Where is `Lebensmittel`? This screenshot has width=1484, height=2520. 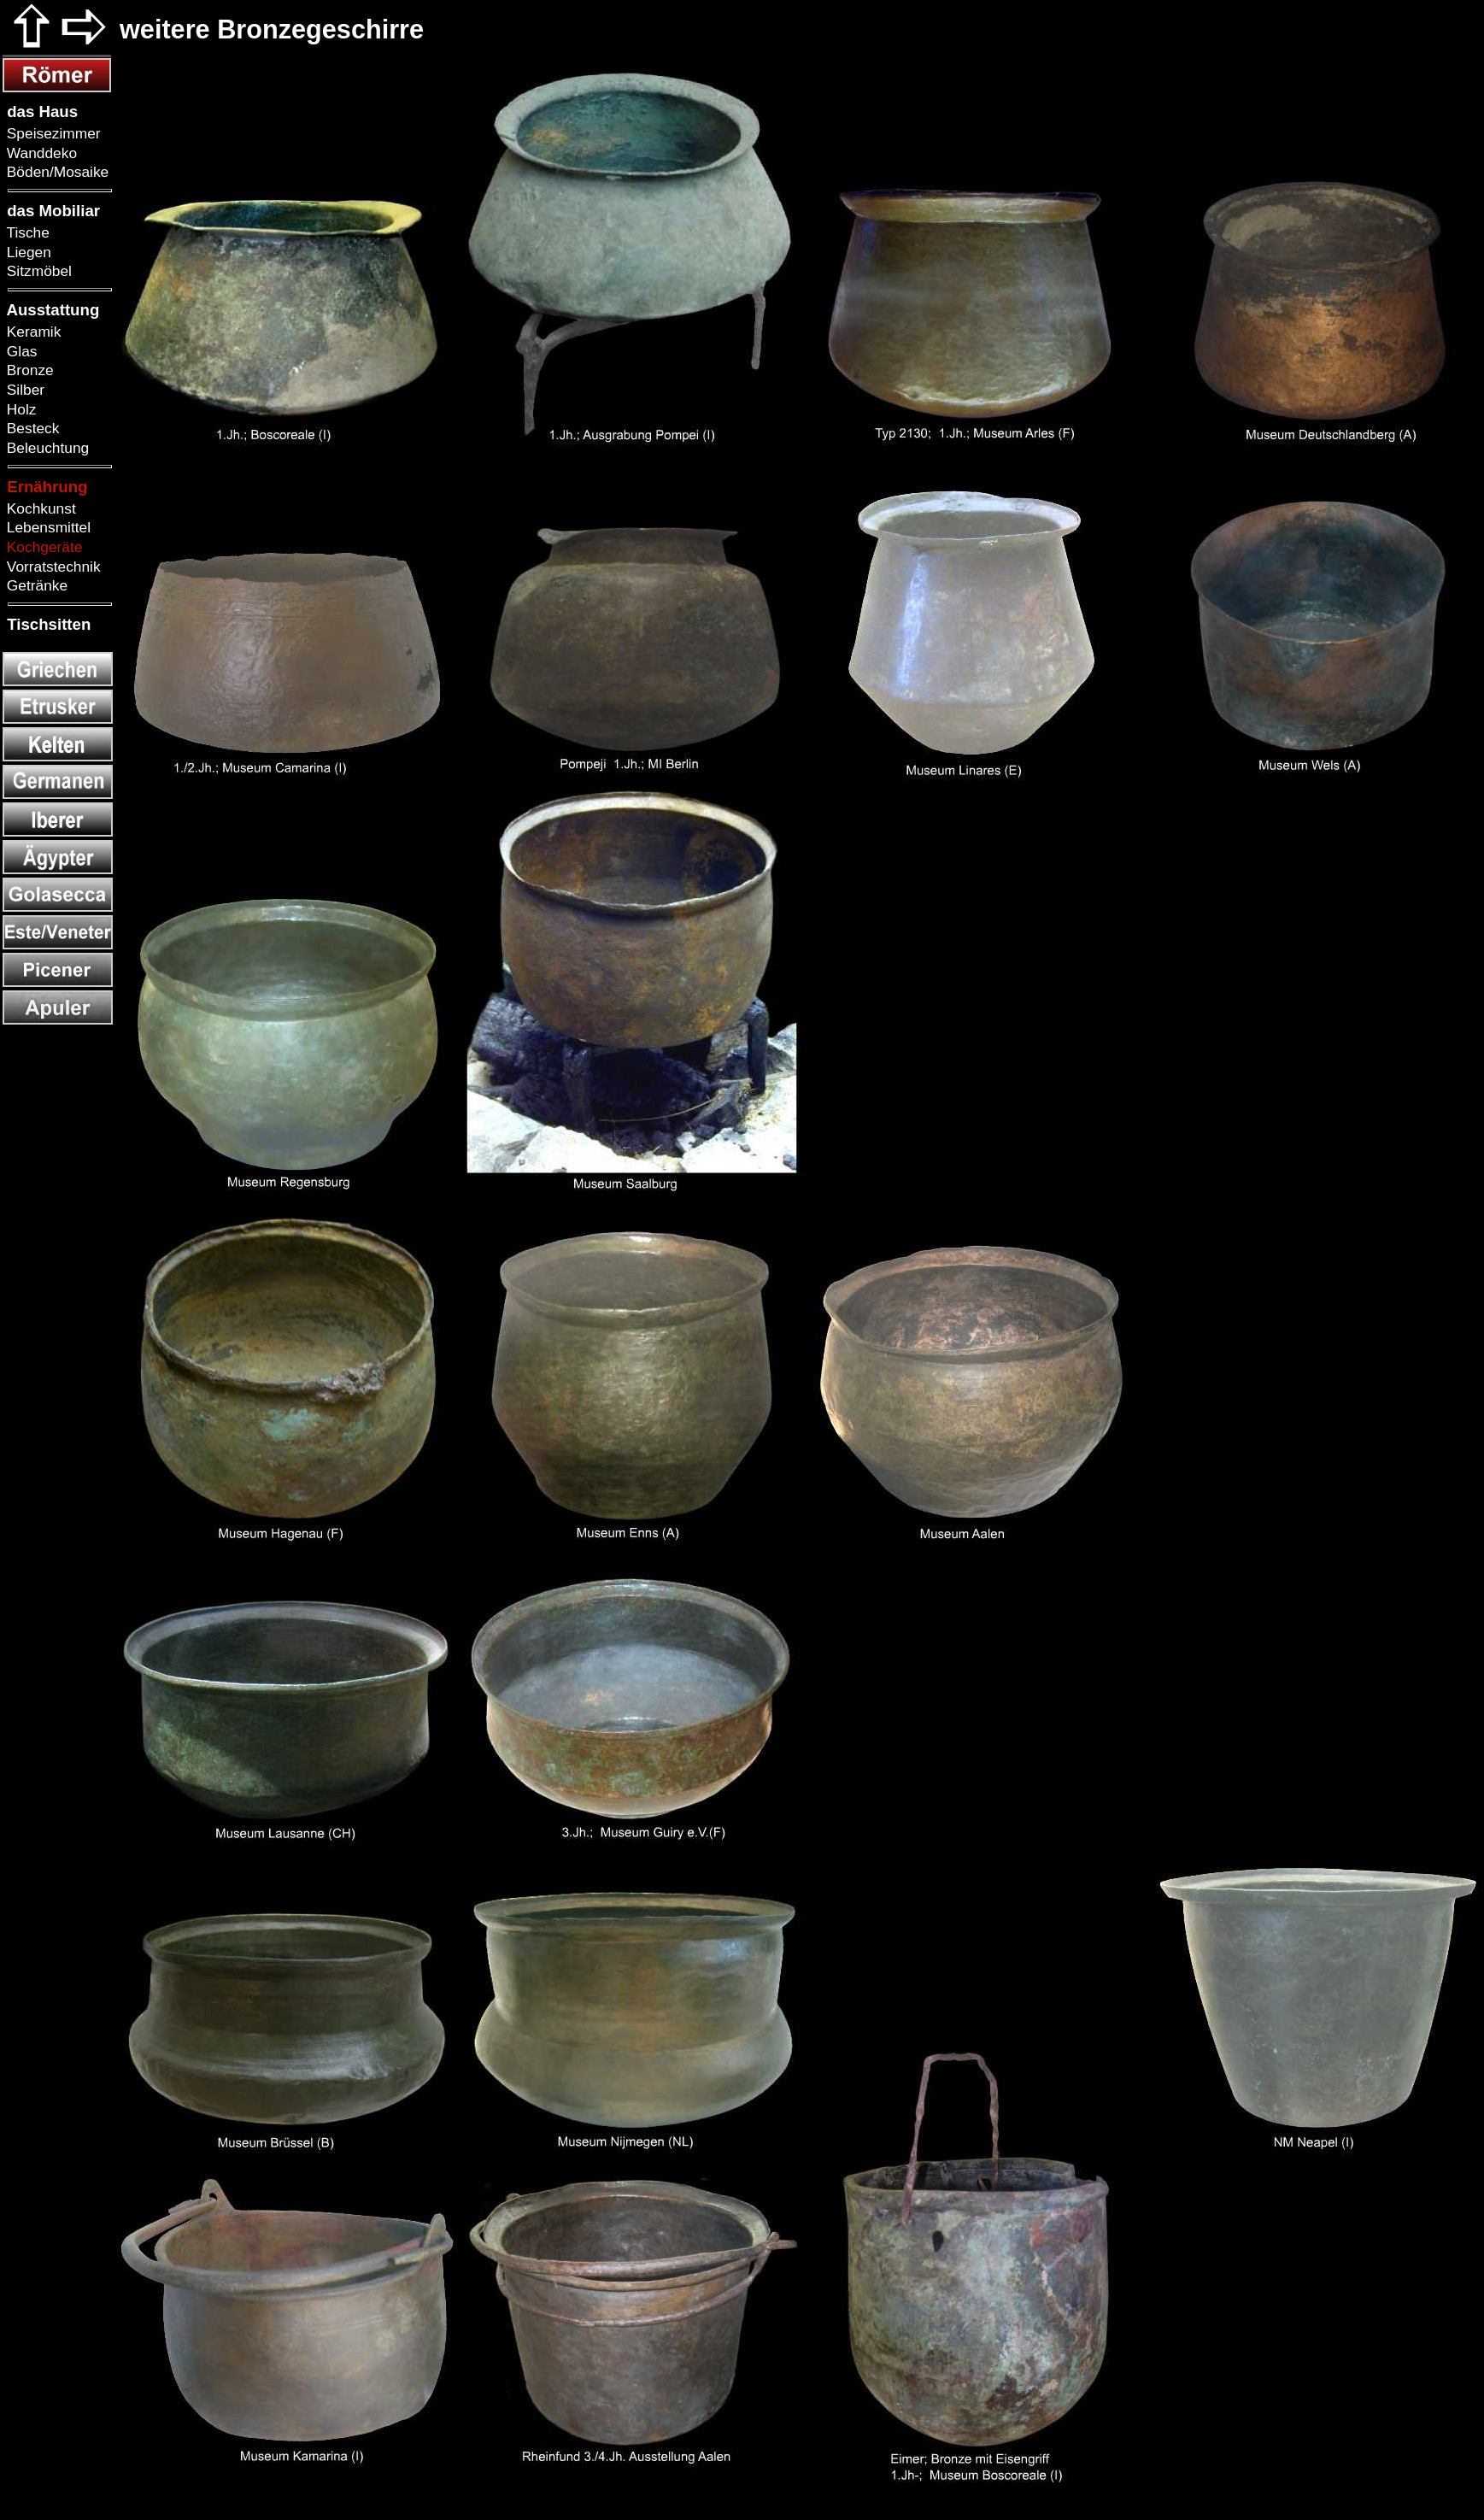
Lebensmittel is located at coordinates (47, 527).